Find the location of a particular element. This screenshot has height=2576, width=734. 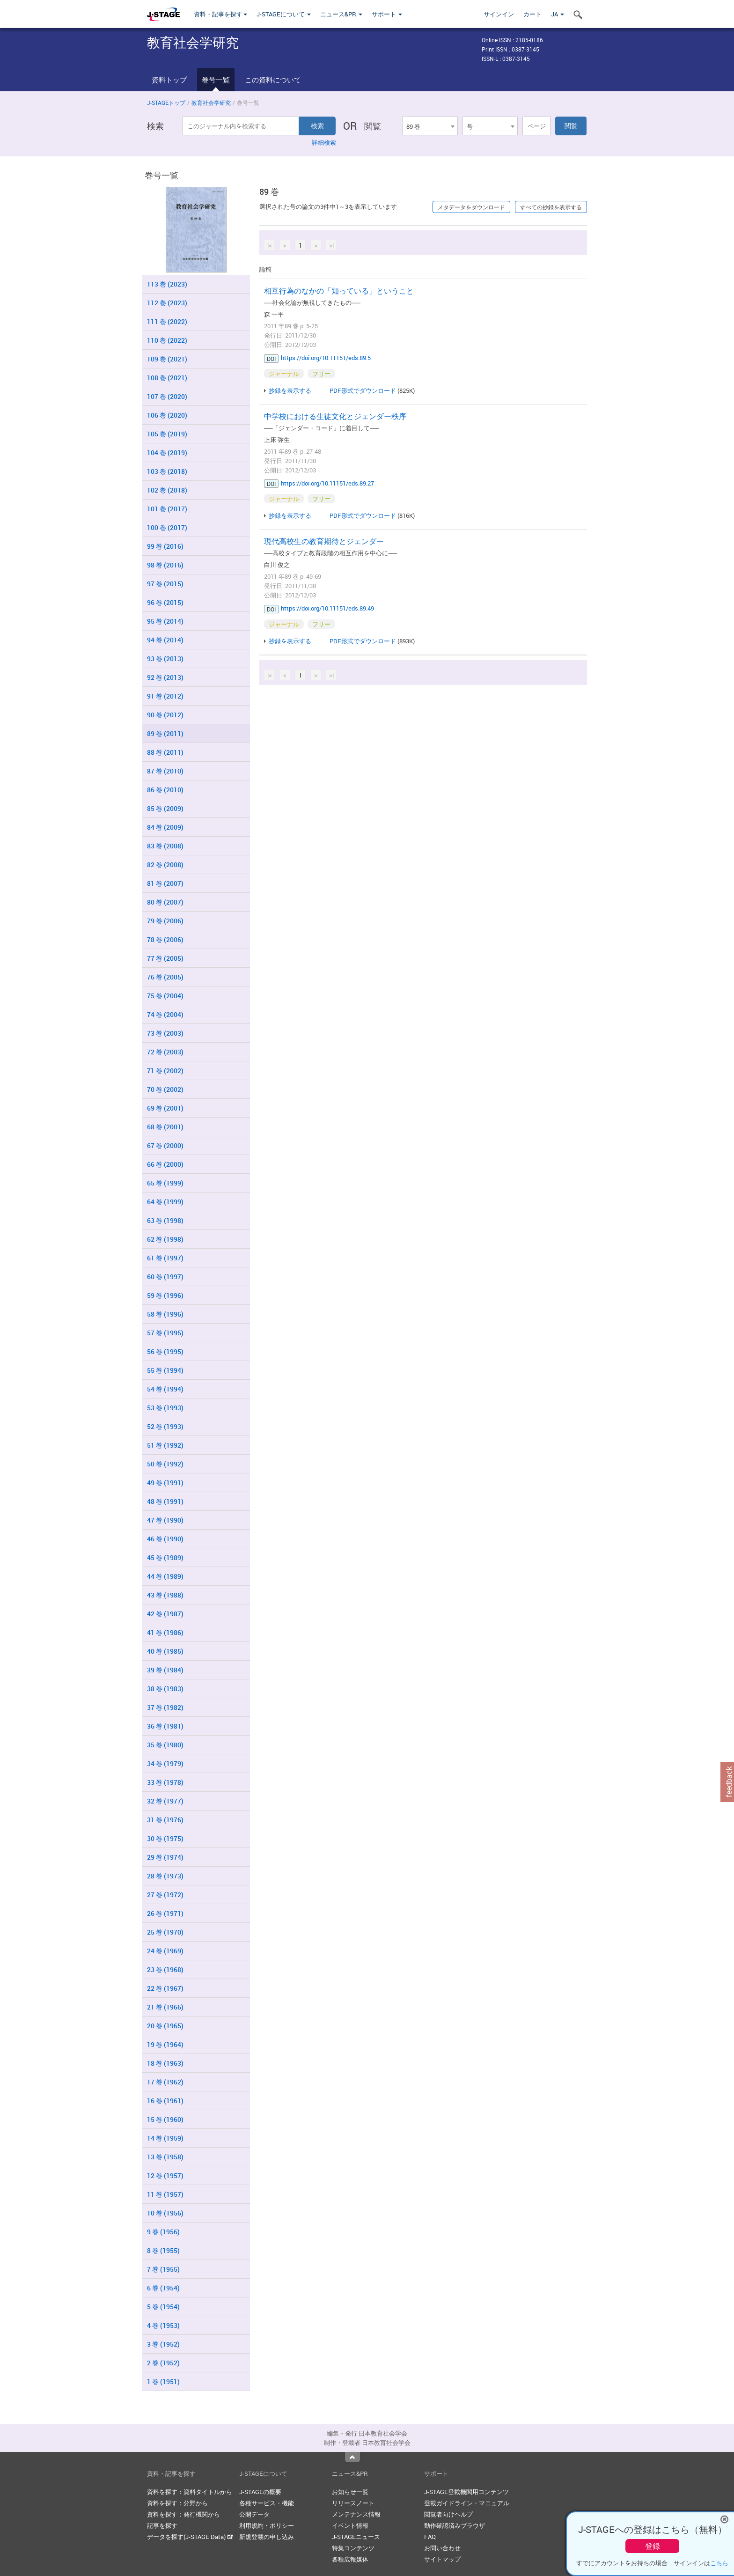

86 巻 (2010) is located at coordinates (165, 789).